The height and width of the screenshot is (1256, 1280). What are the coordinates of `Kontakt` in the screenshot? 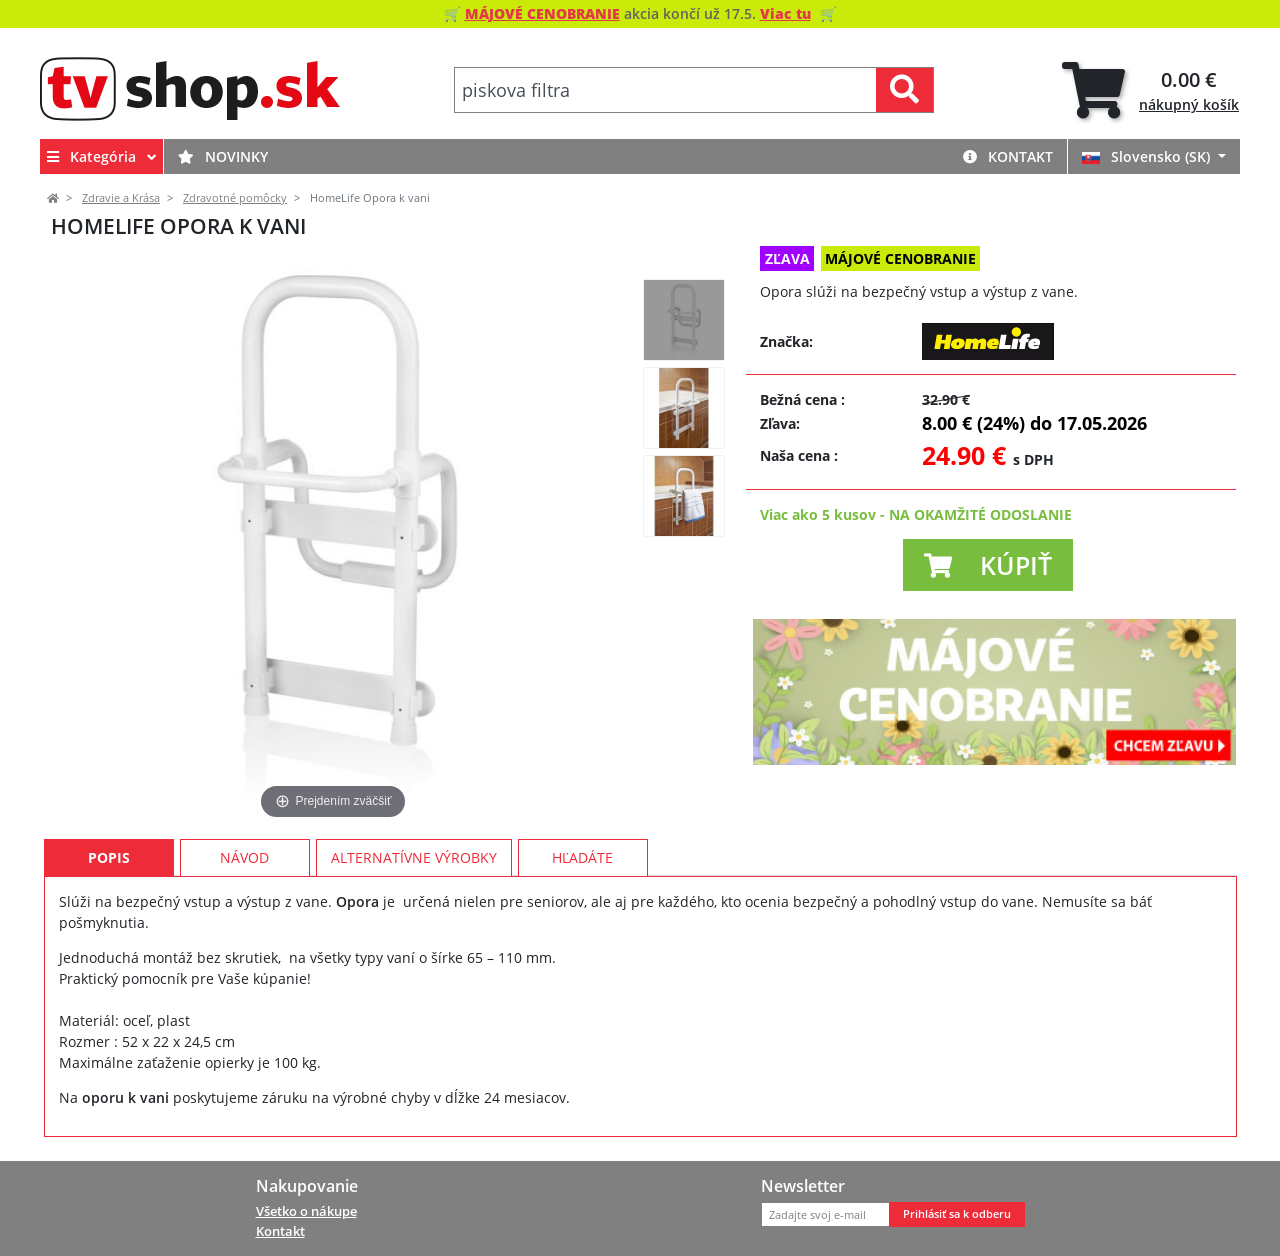 It's located at (1008, 156).